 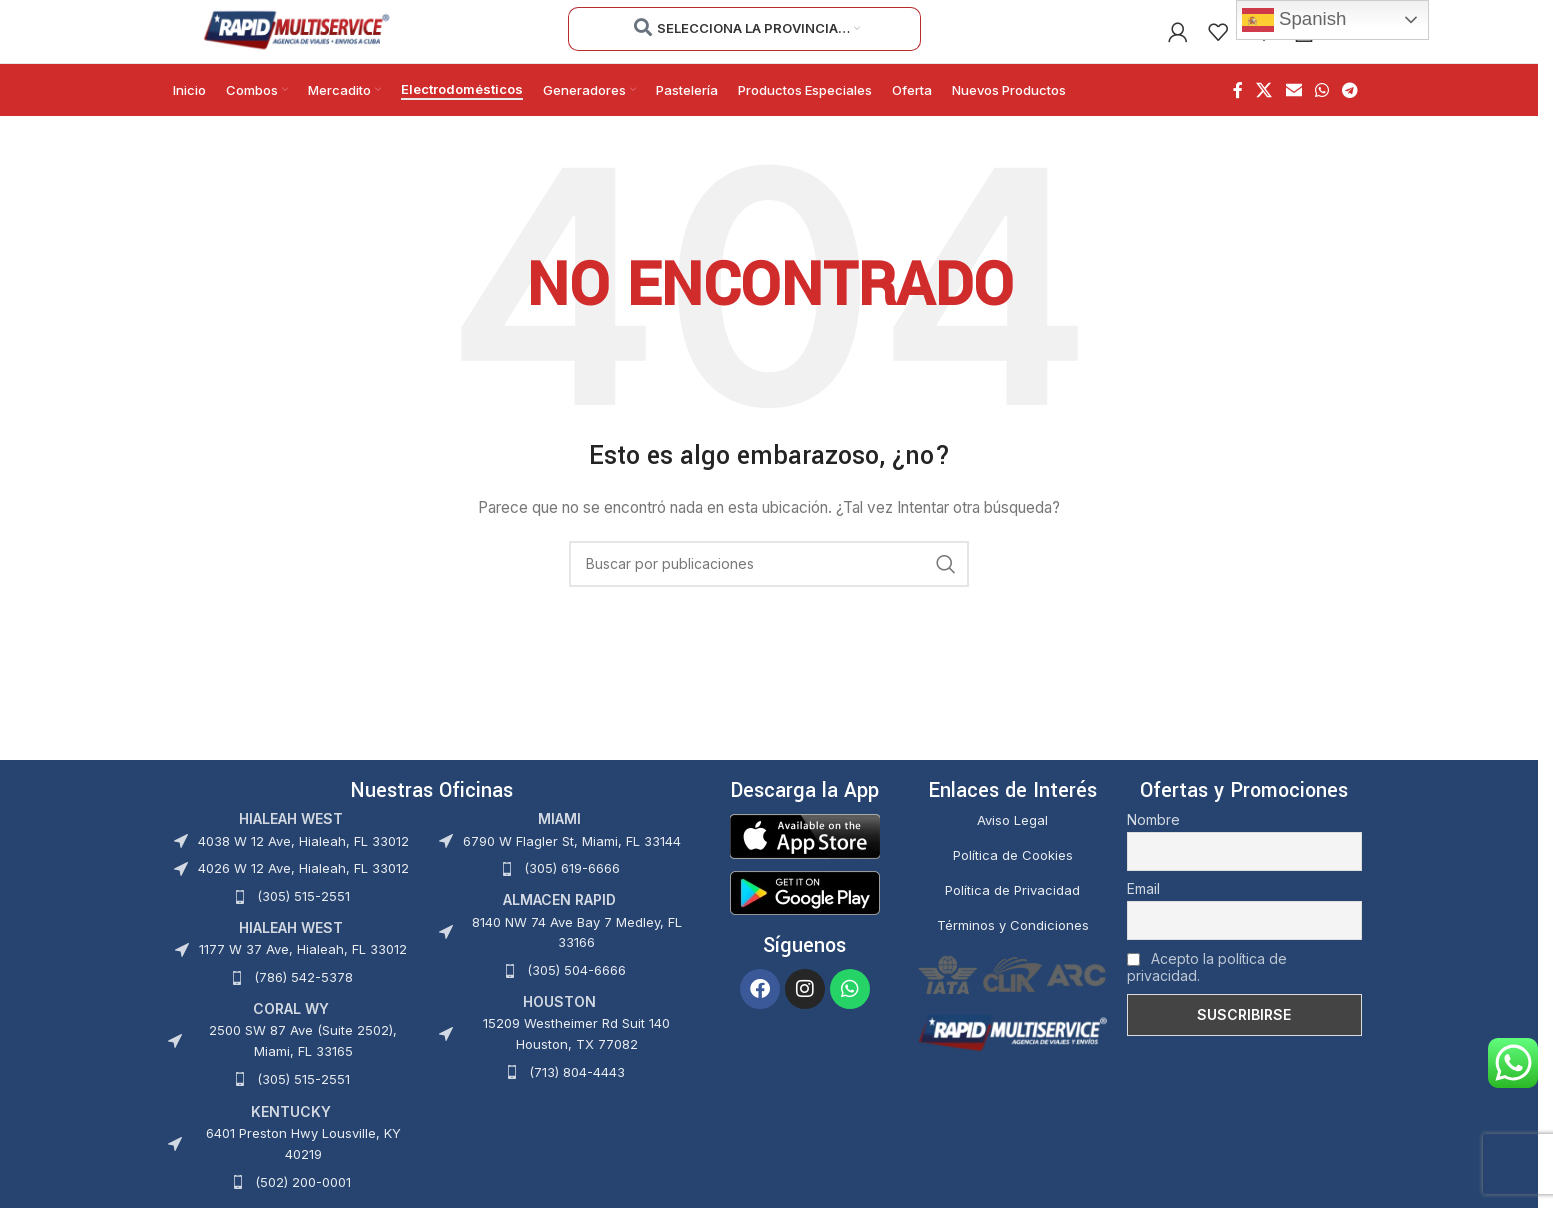 I want to click on 1177 W 37 Ave, Hialeah, FL 33012, so click(x=303, y=971).